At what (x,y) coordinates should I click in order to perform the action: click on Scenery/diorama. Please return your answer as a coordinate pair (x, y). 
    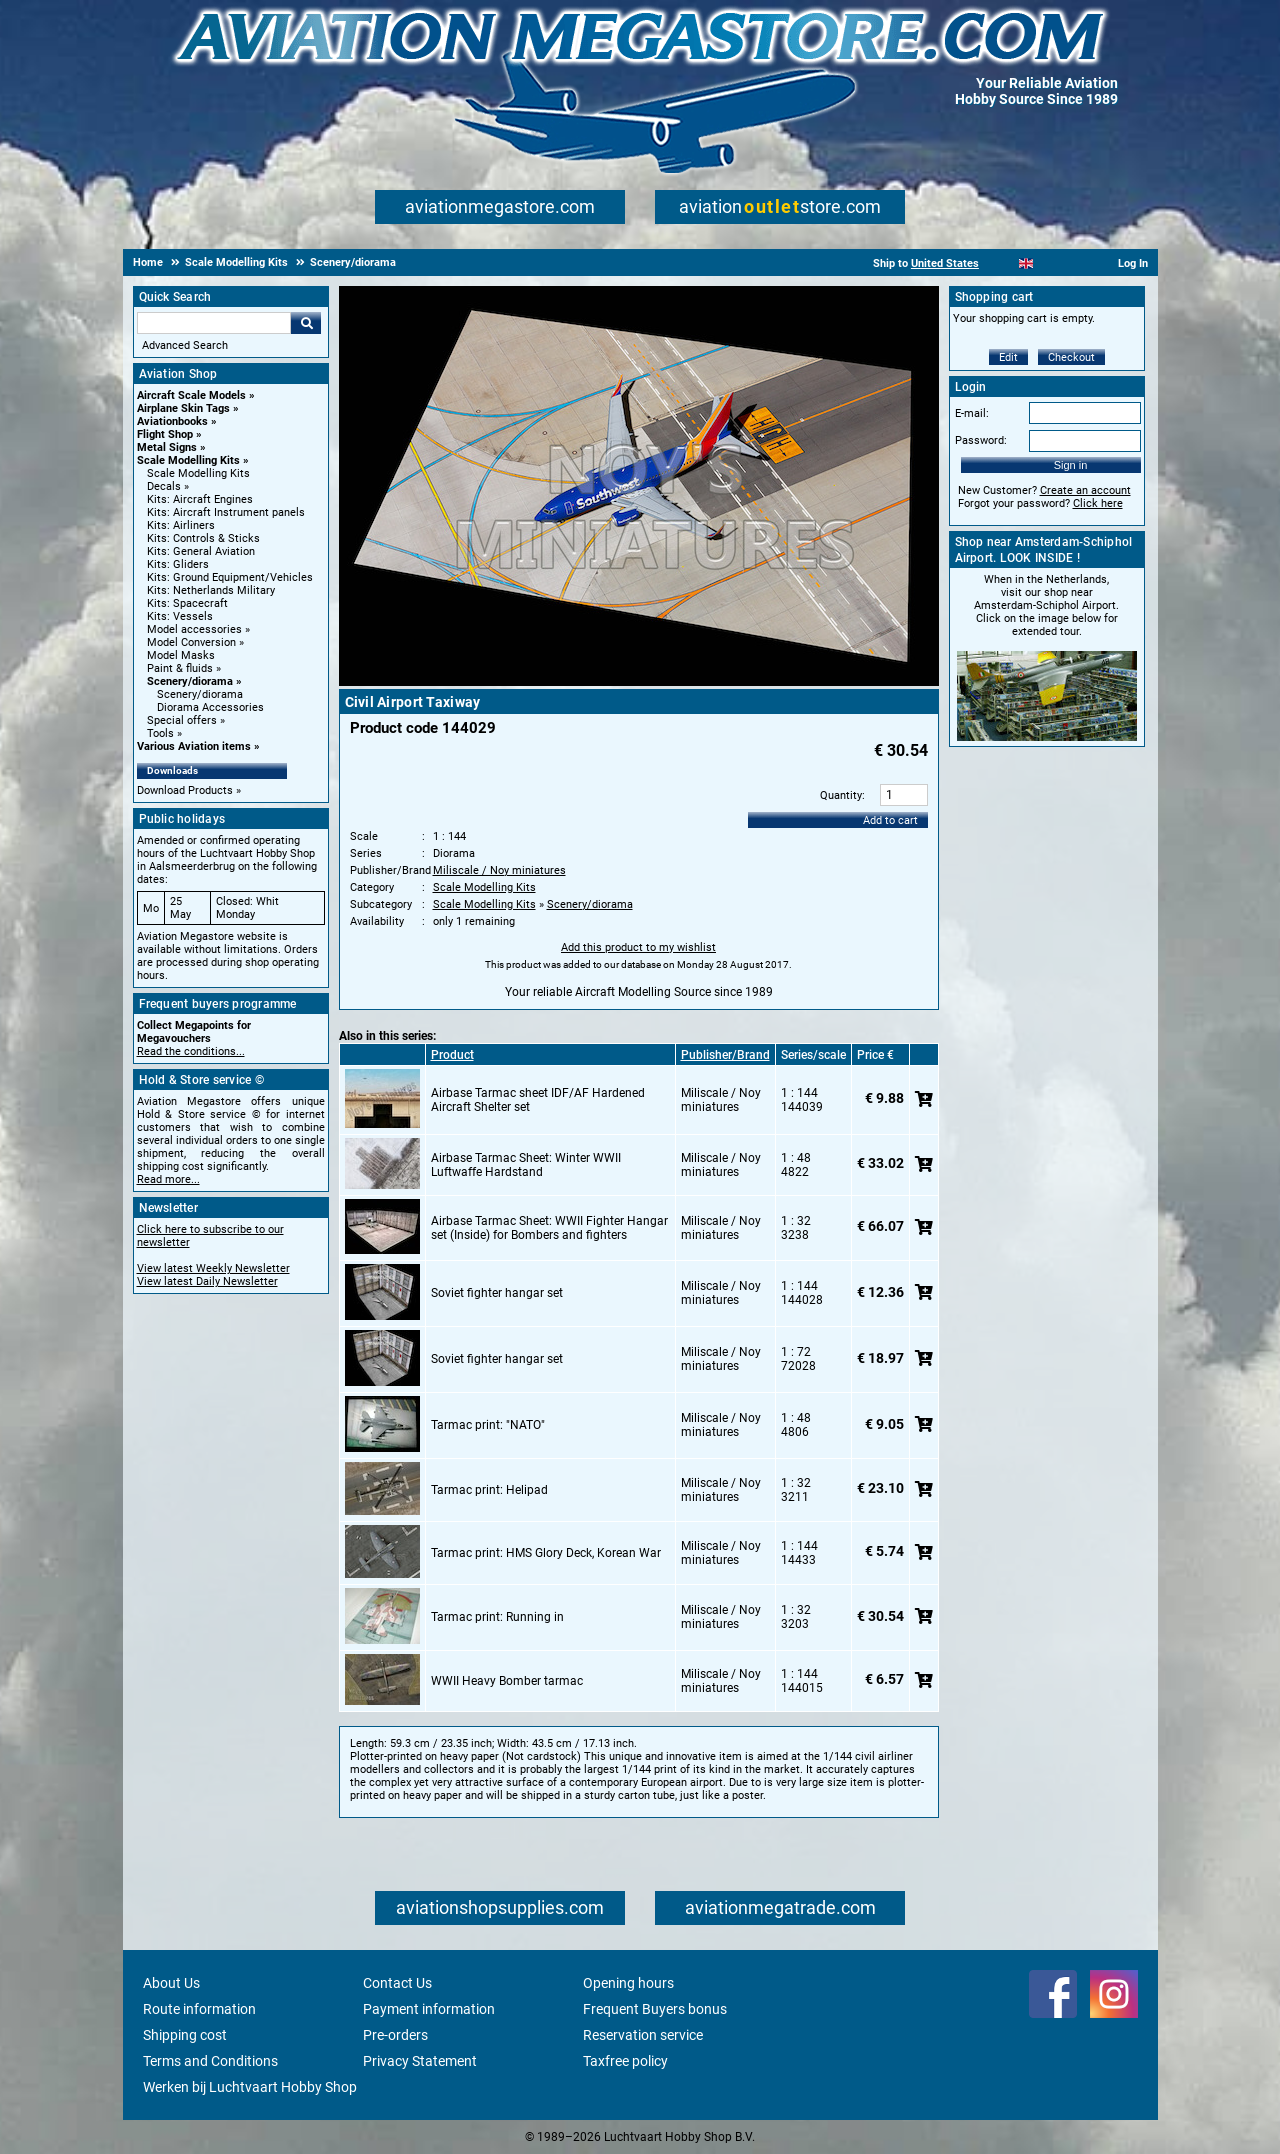
    Looking at the image, I should click on (190, 681).